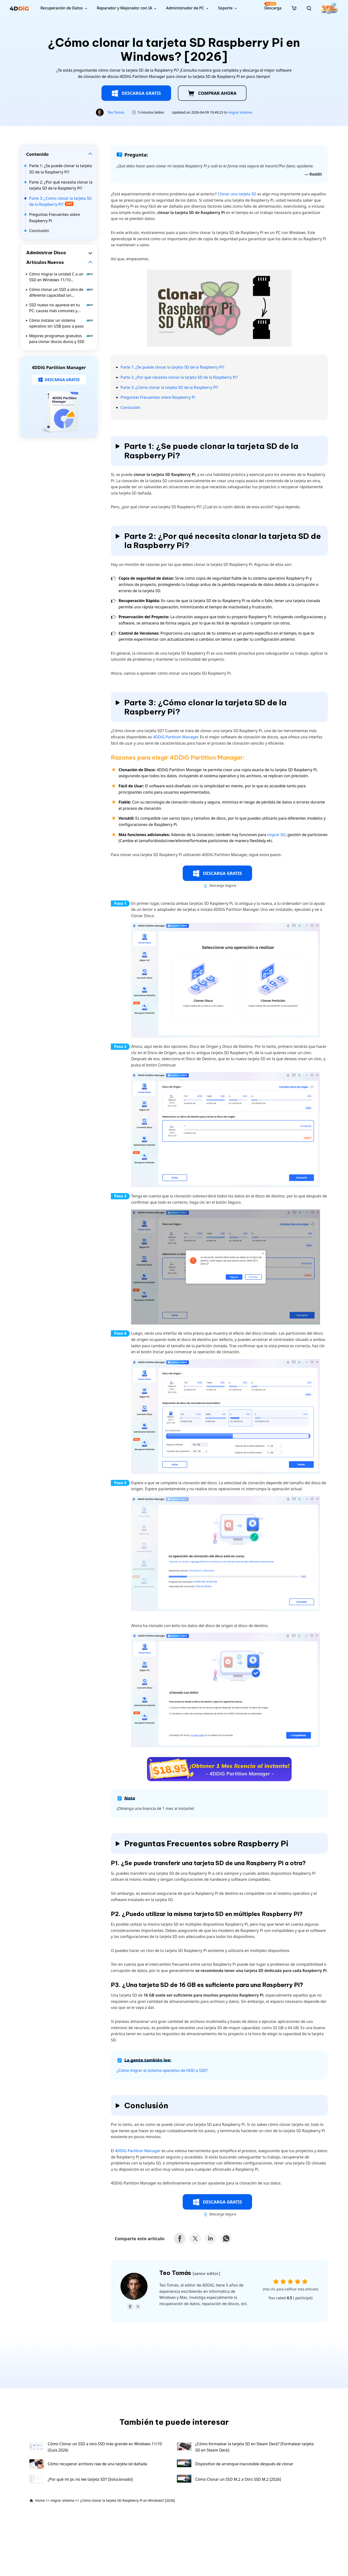 The image size is (348, 2576). Describe the element at coordinates (185, 8) in the screenshot. I see `Administrador de PC` at that location.